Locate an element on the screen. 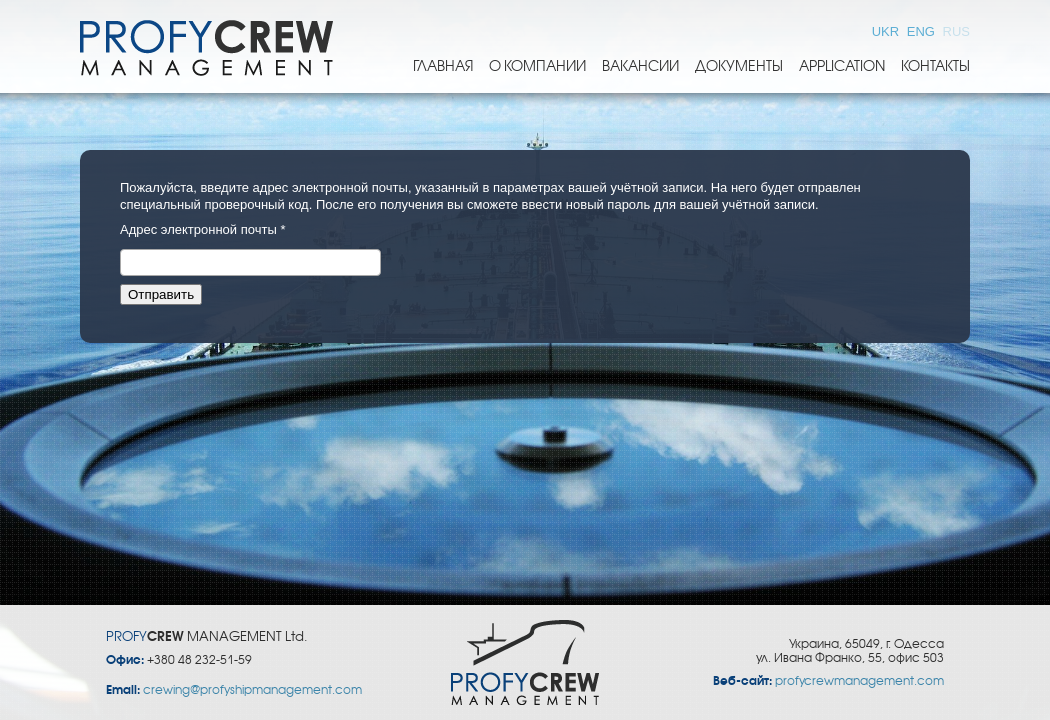  Application is located at coordinates (842, 66).